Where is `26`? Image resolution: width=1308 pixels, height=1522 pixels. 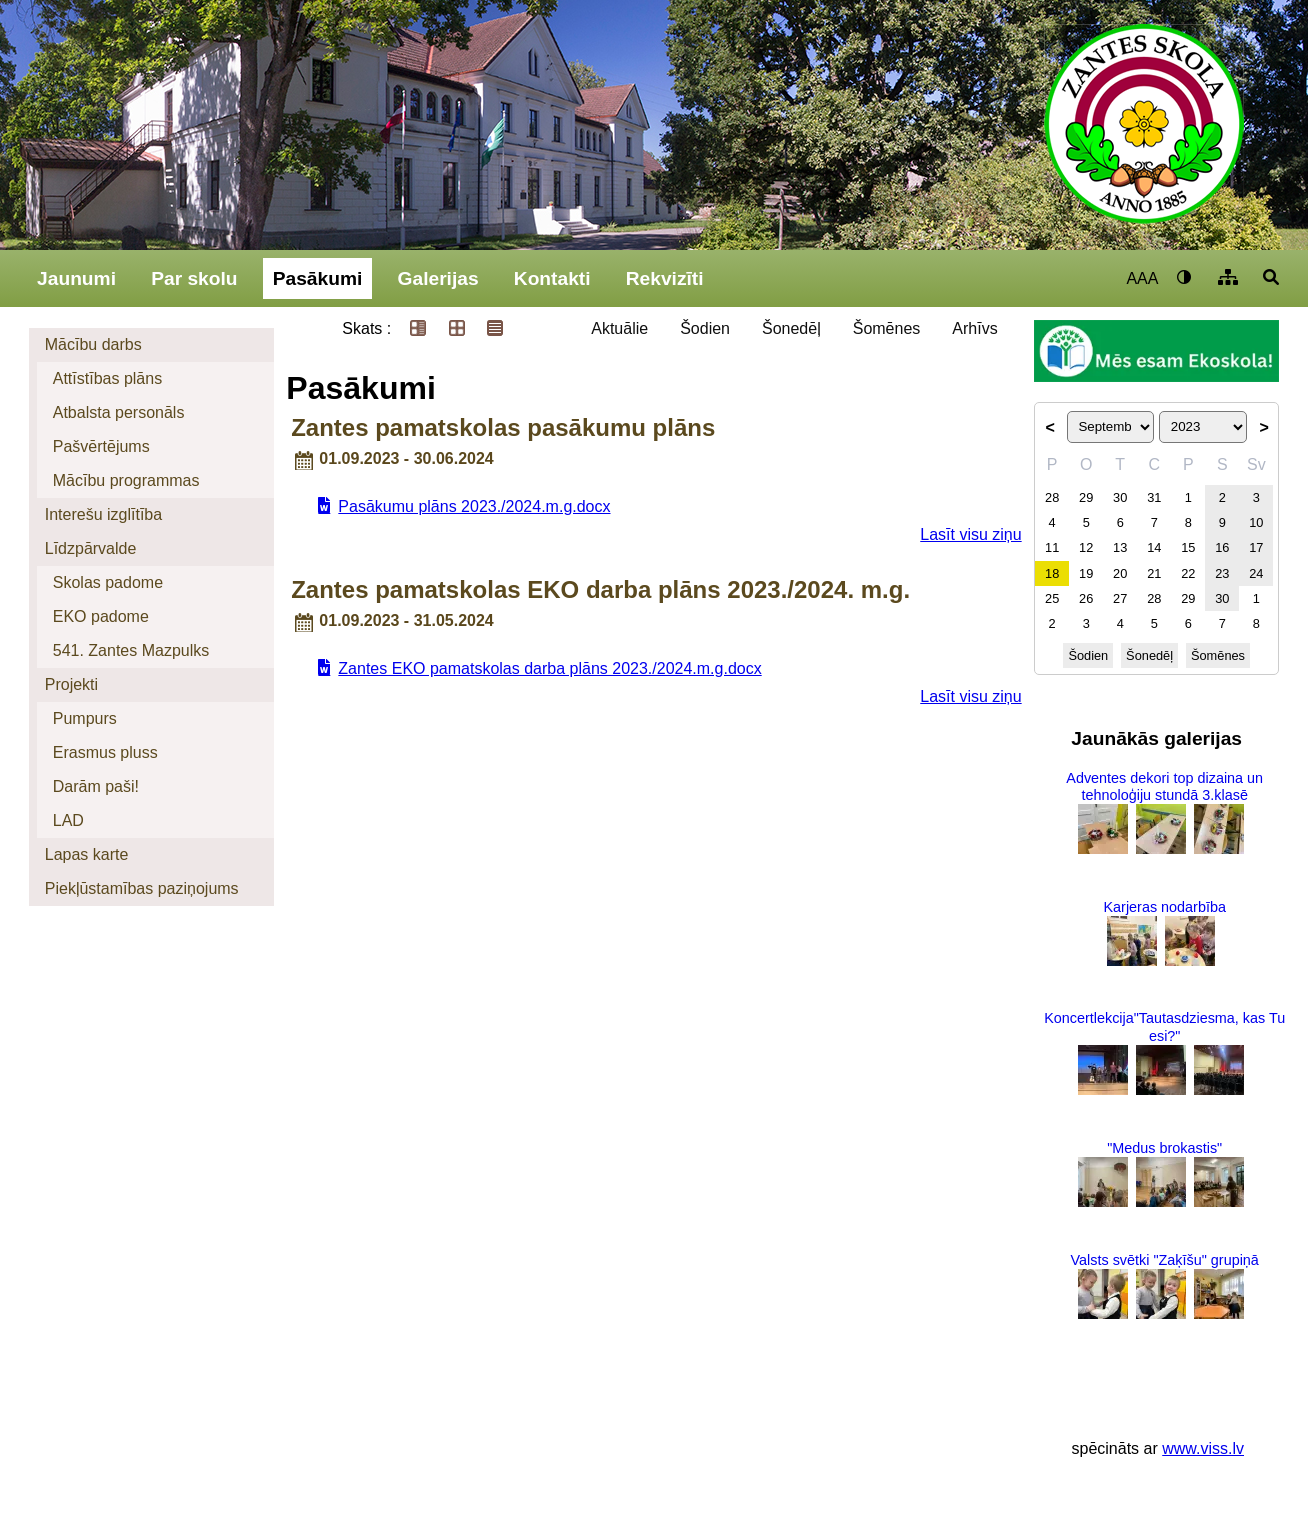 26 is located at coordinates (1086, 598).